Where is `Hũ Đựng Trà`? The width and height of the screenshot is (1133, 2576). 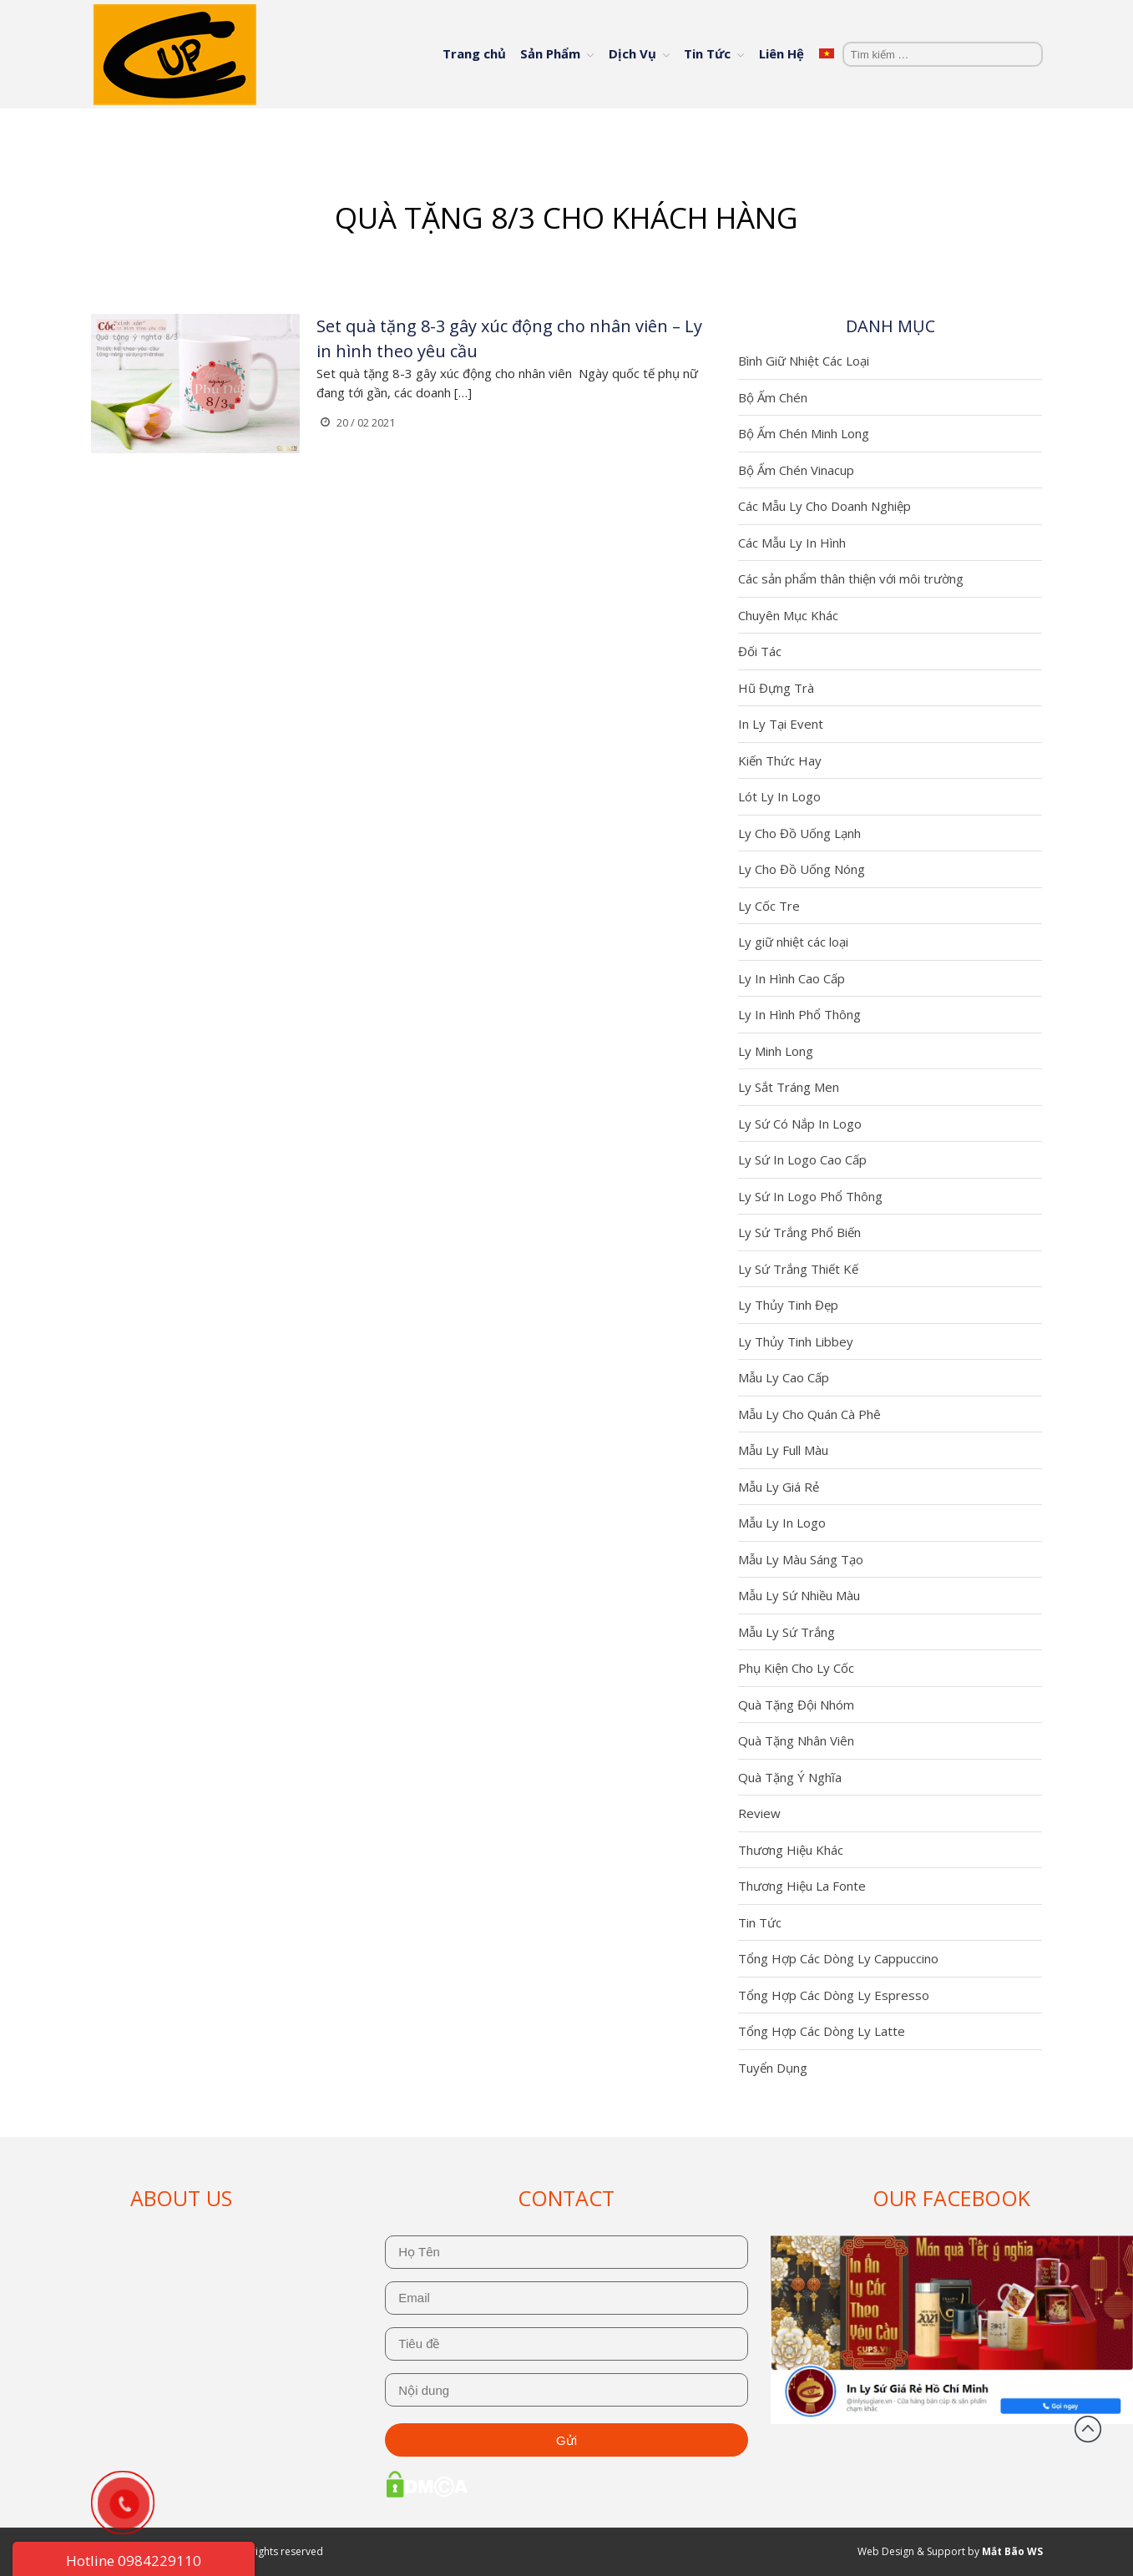 Hũ Đựng Trà is located at coordinates (776, 687).